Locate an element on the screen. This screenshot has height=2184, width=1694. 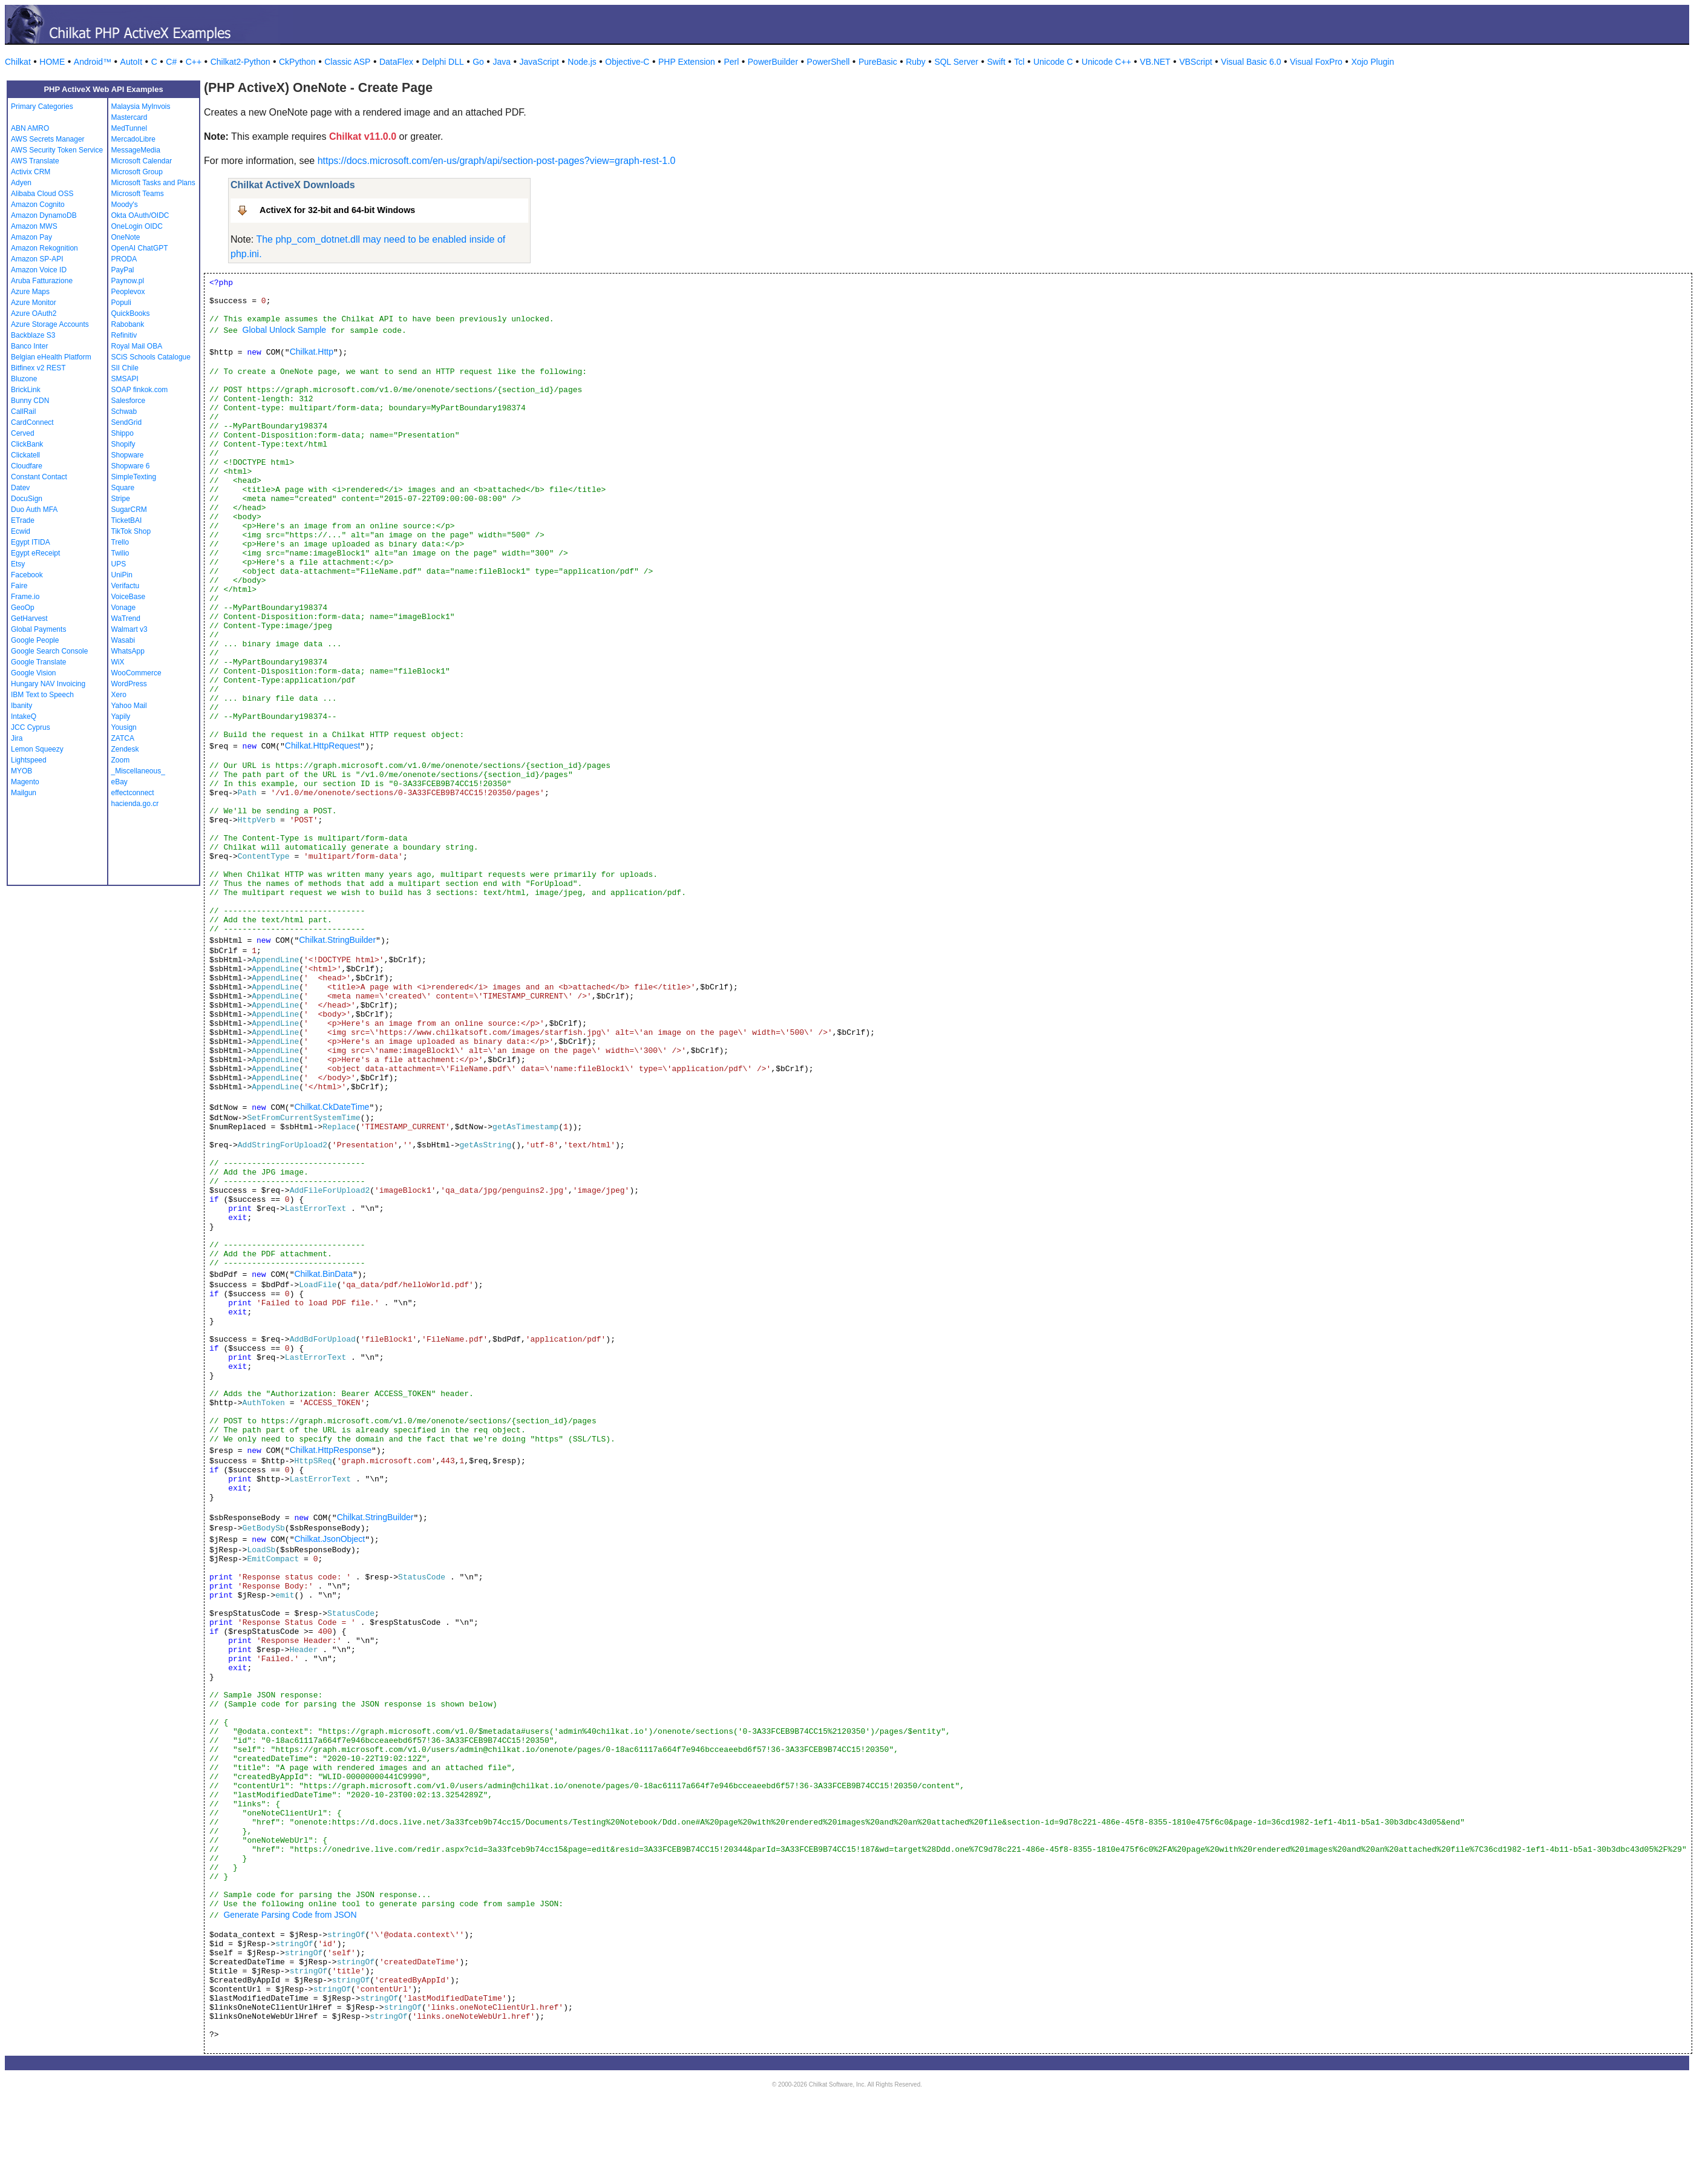
Royal Mail OBA is located at coordinates (137, 346).